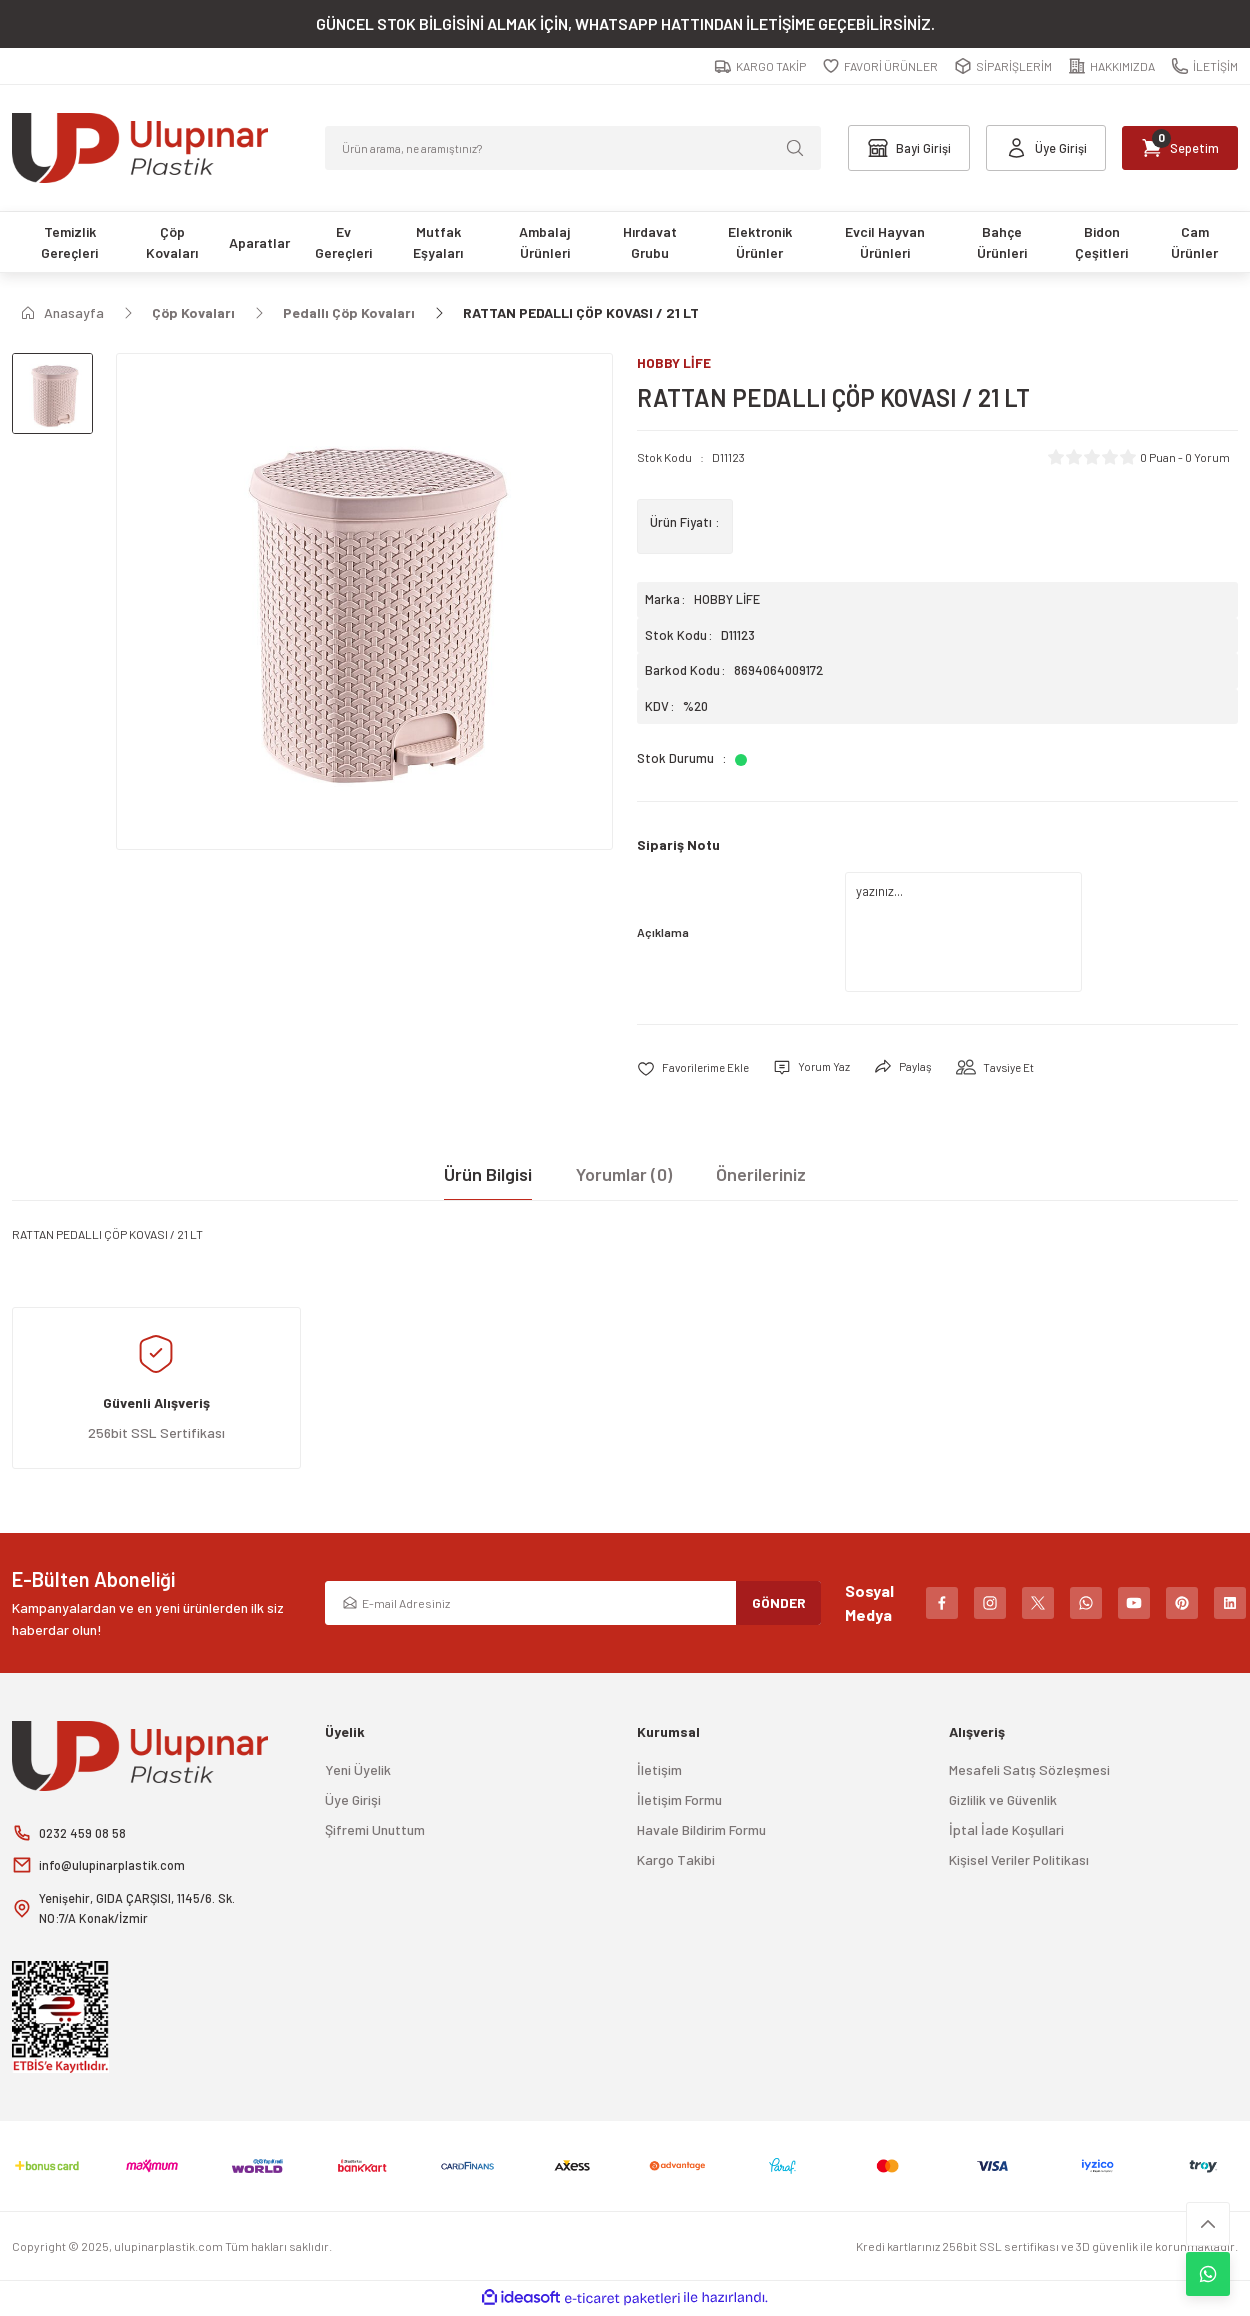  I want to click on Önerileriniz, so click(761, 1175).